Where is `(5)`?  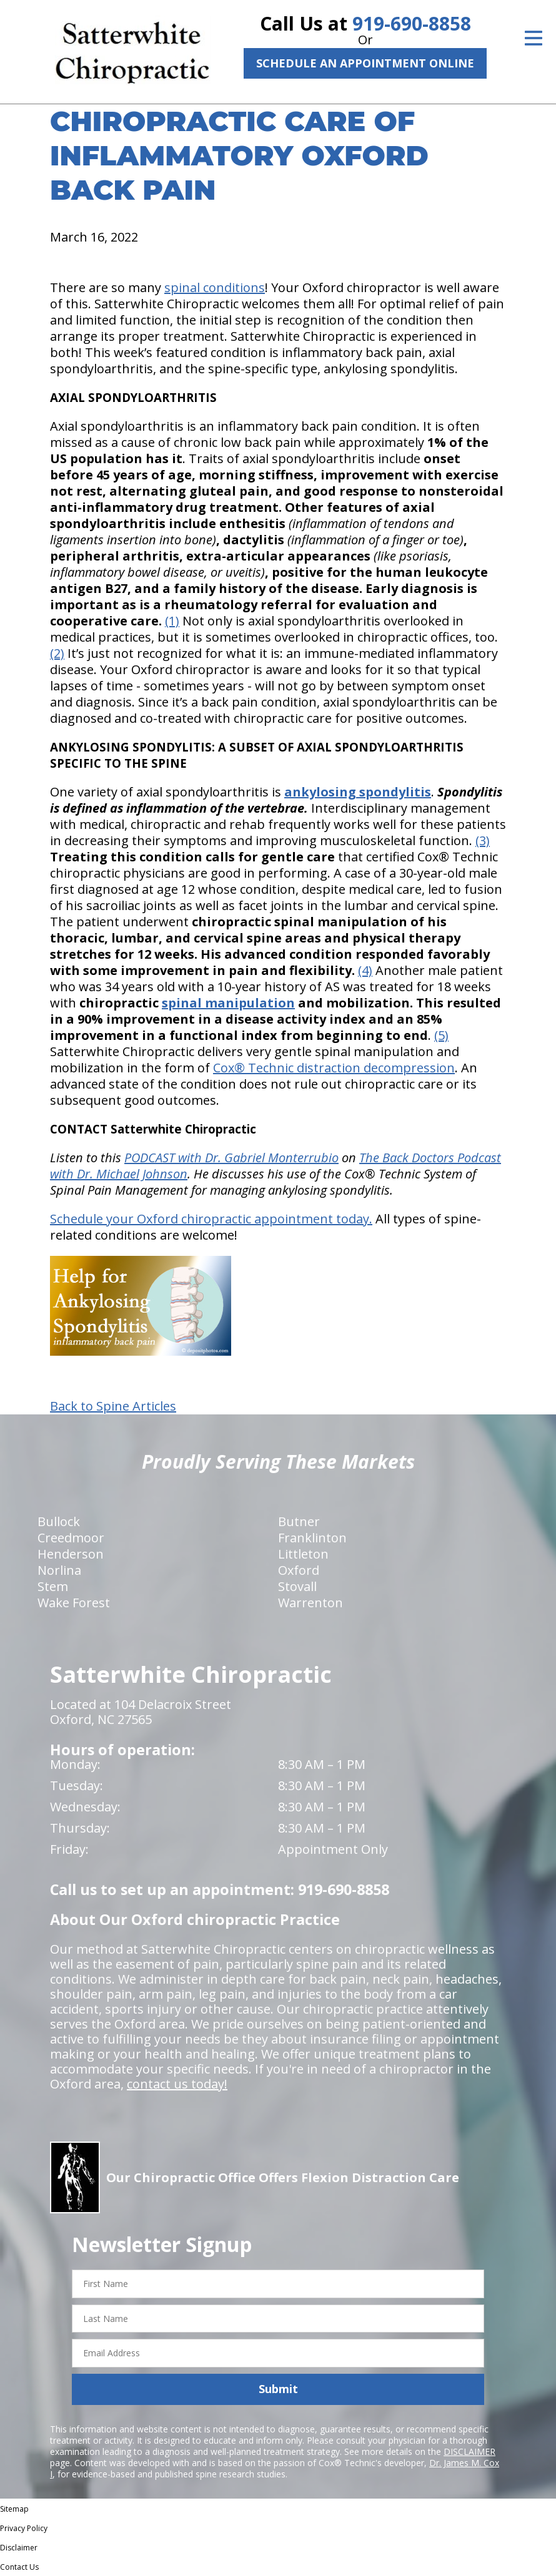 (5) is located at coordinates (441, 1035).